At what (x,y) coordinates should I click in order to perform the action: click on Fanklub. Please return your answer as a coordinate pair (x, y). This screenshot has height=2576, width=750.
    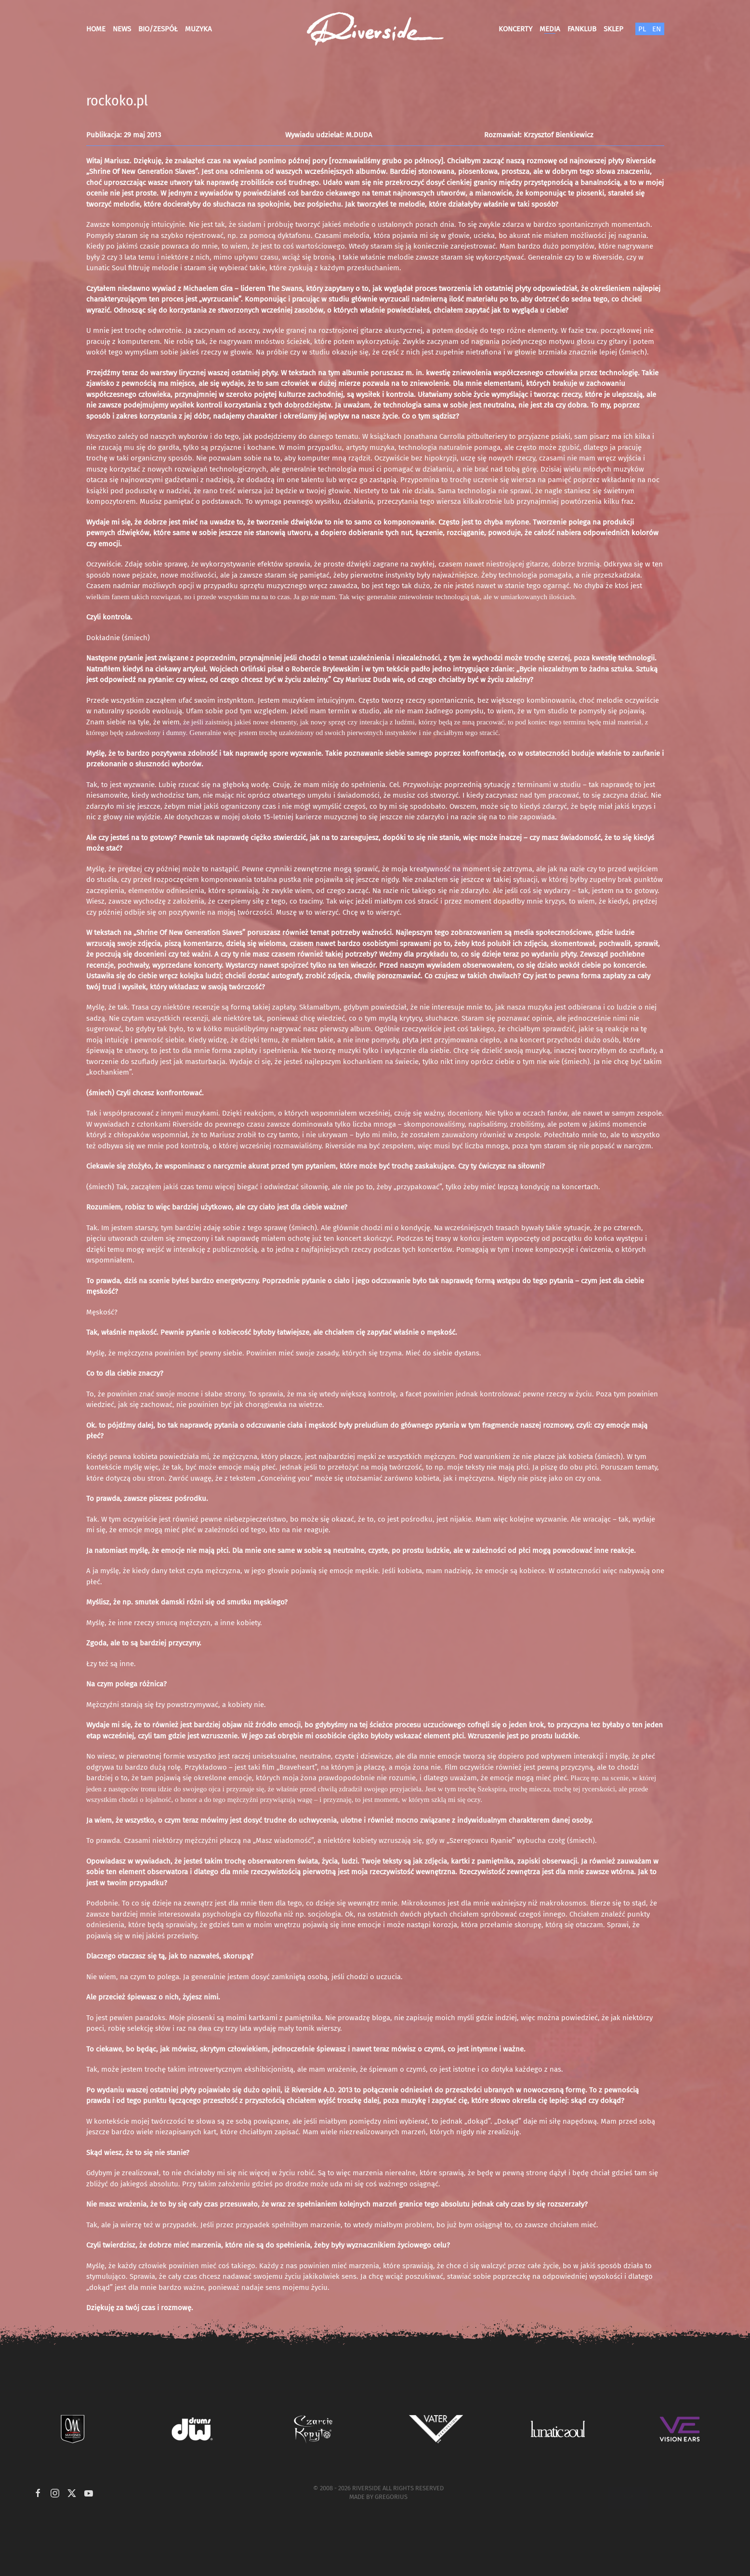
    Looking at the image, I should click on (581, 29).